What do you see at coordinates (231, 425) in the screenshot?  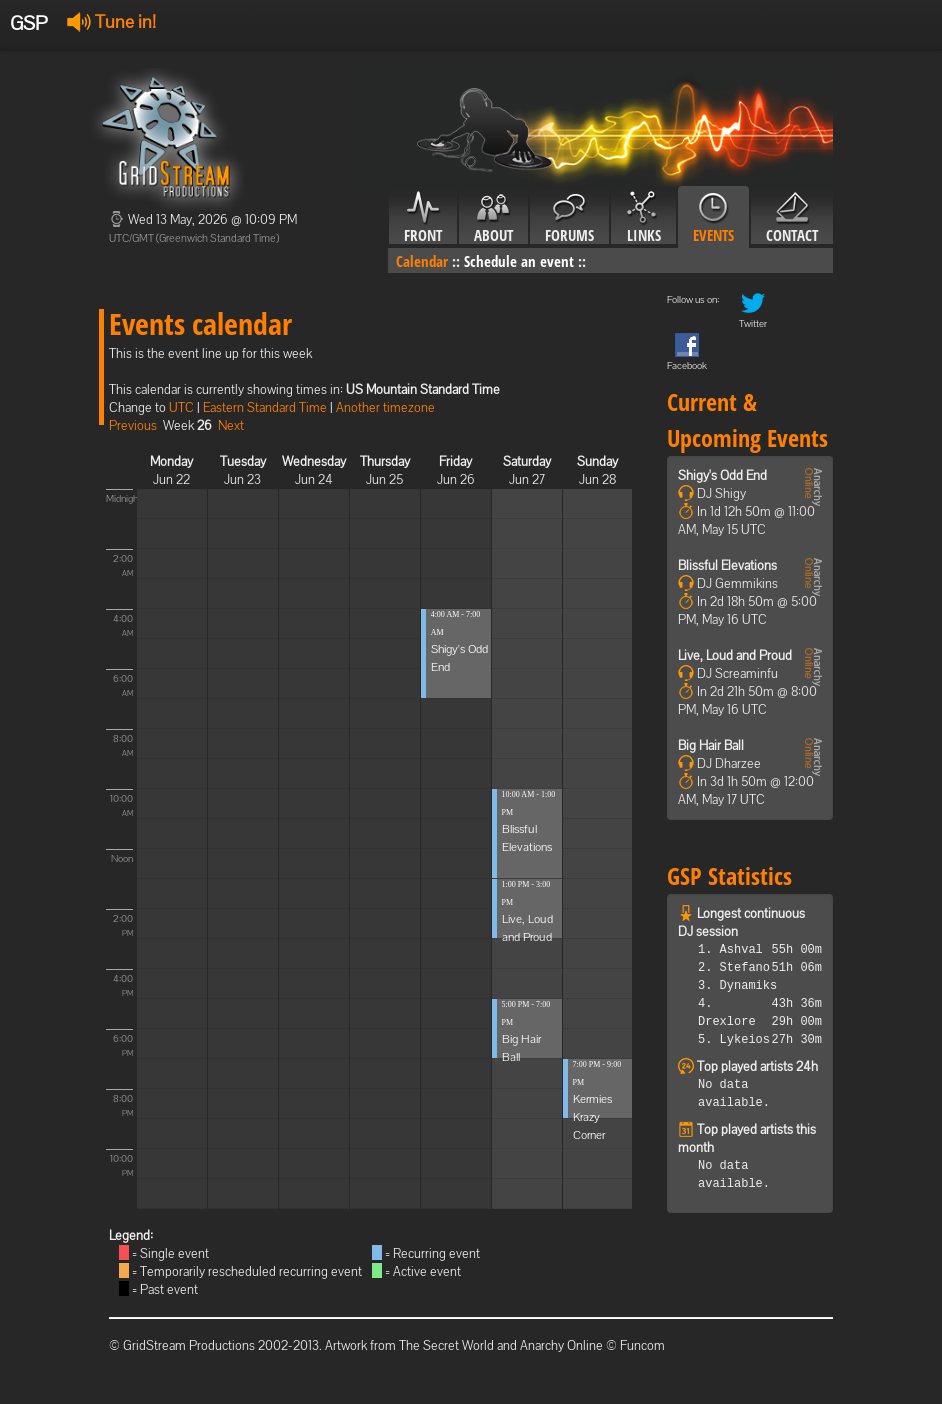 I see `Next` at bounding box center [231, 425].